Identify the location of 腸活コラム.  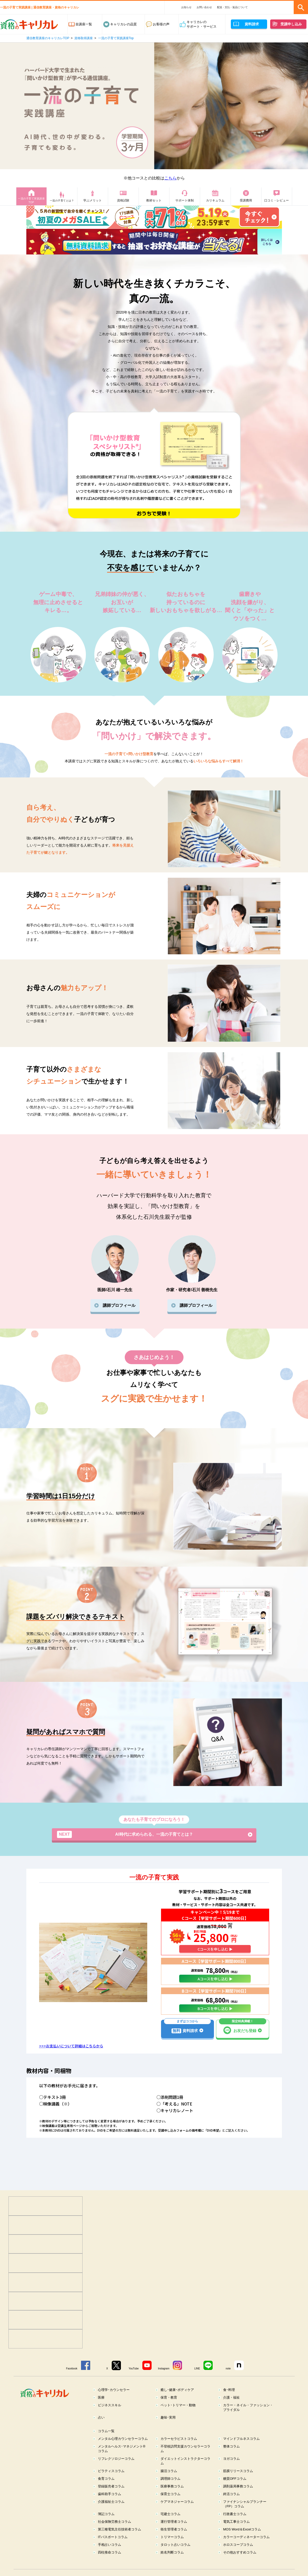
(169, 2489).